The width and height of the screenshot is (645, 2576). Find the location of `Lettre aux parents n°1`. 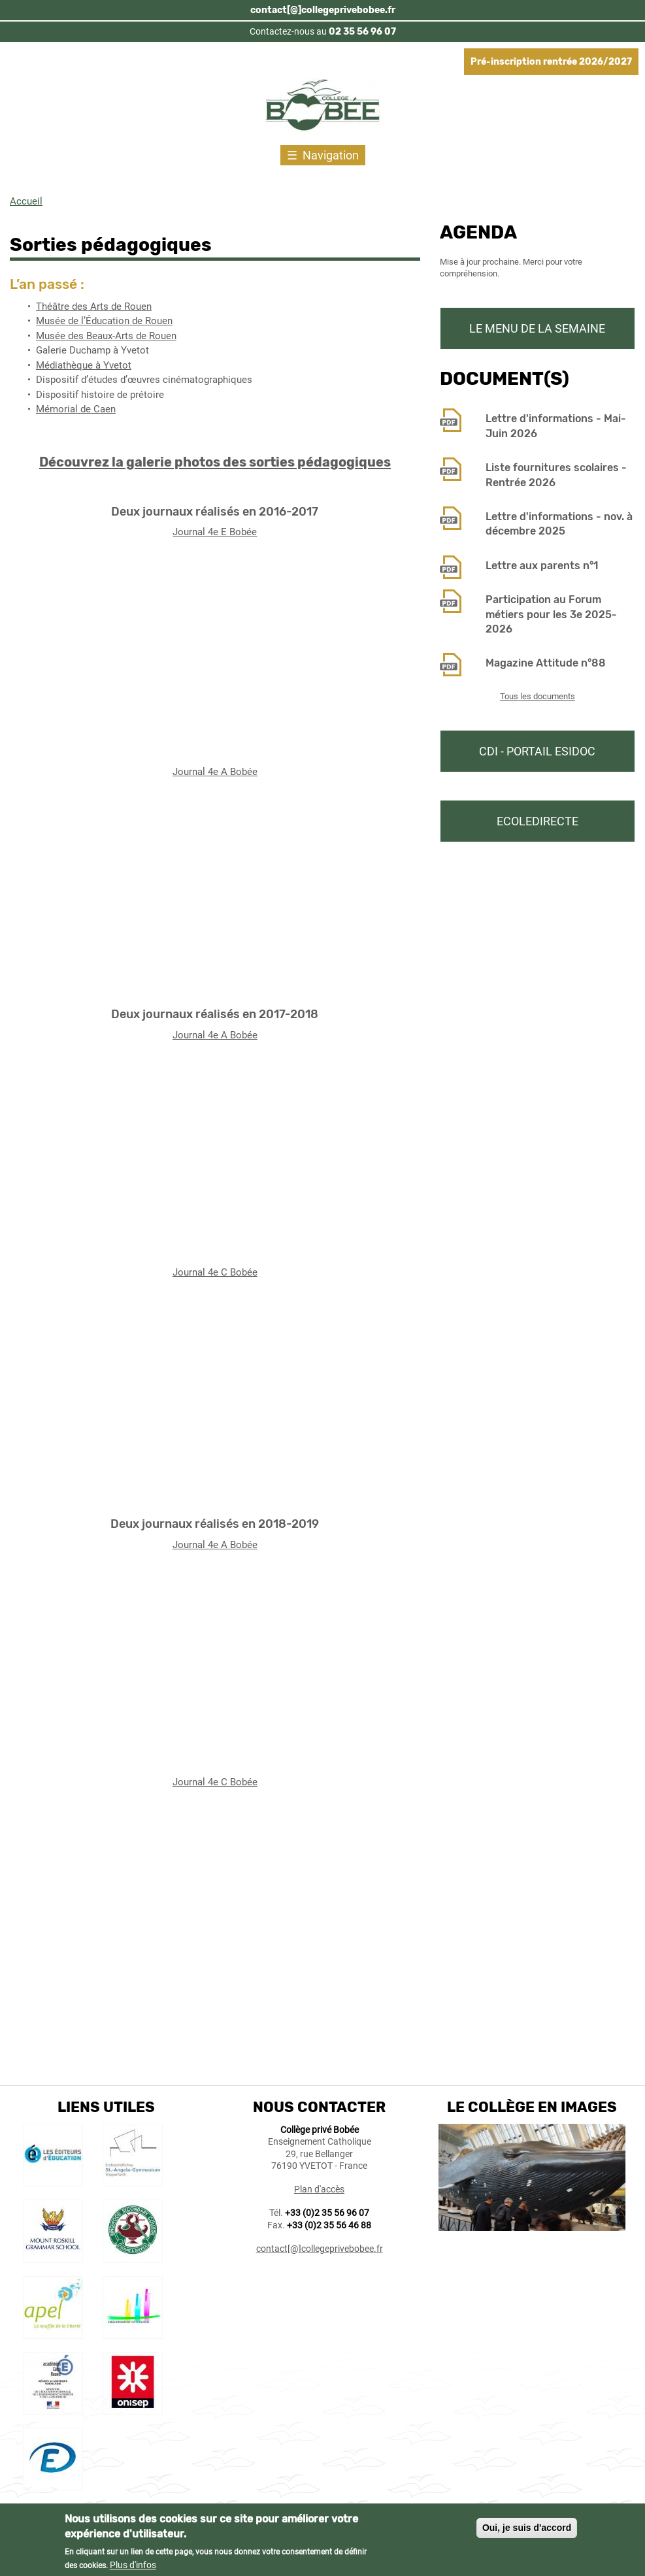

Lettre aux parents n°1 is located at coordinates (542, 565).